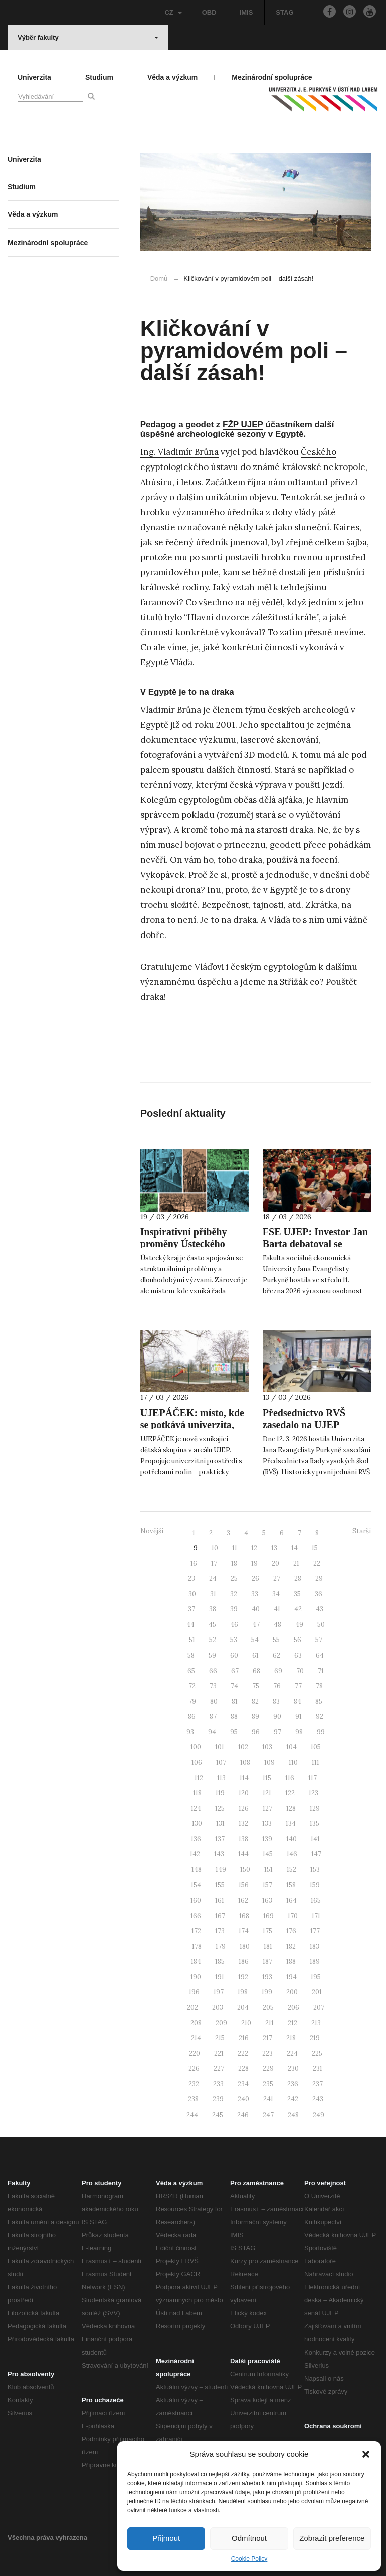 The height and width of the screenshot is (2576, 386). I want to click on 62, so click(276, 1655).